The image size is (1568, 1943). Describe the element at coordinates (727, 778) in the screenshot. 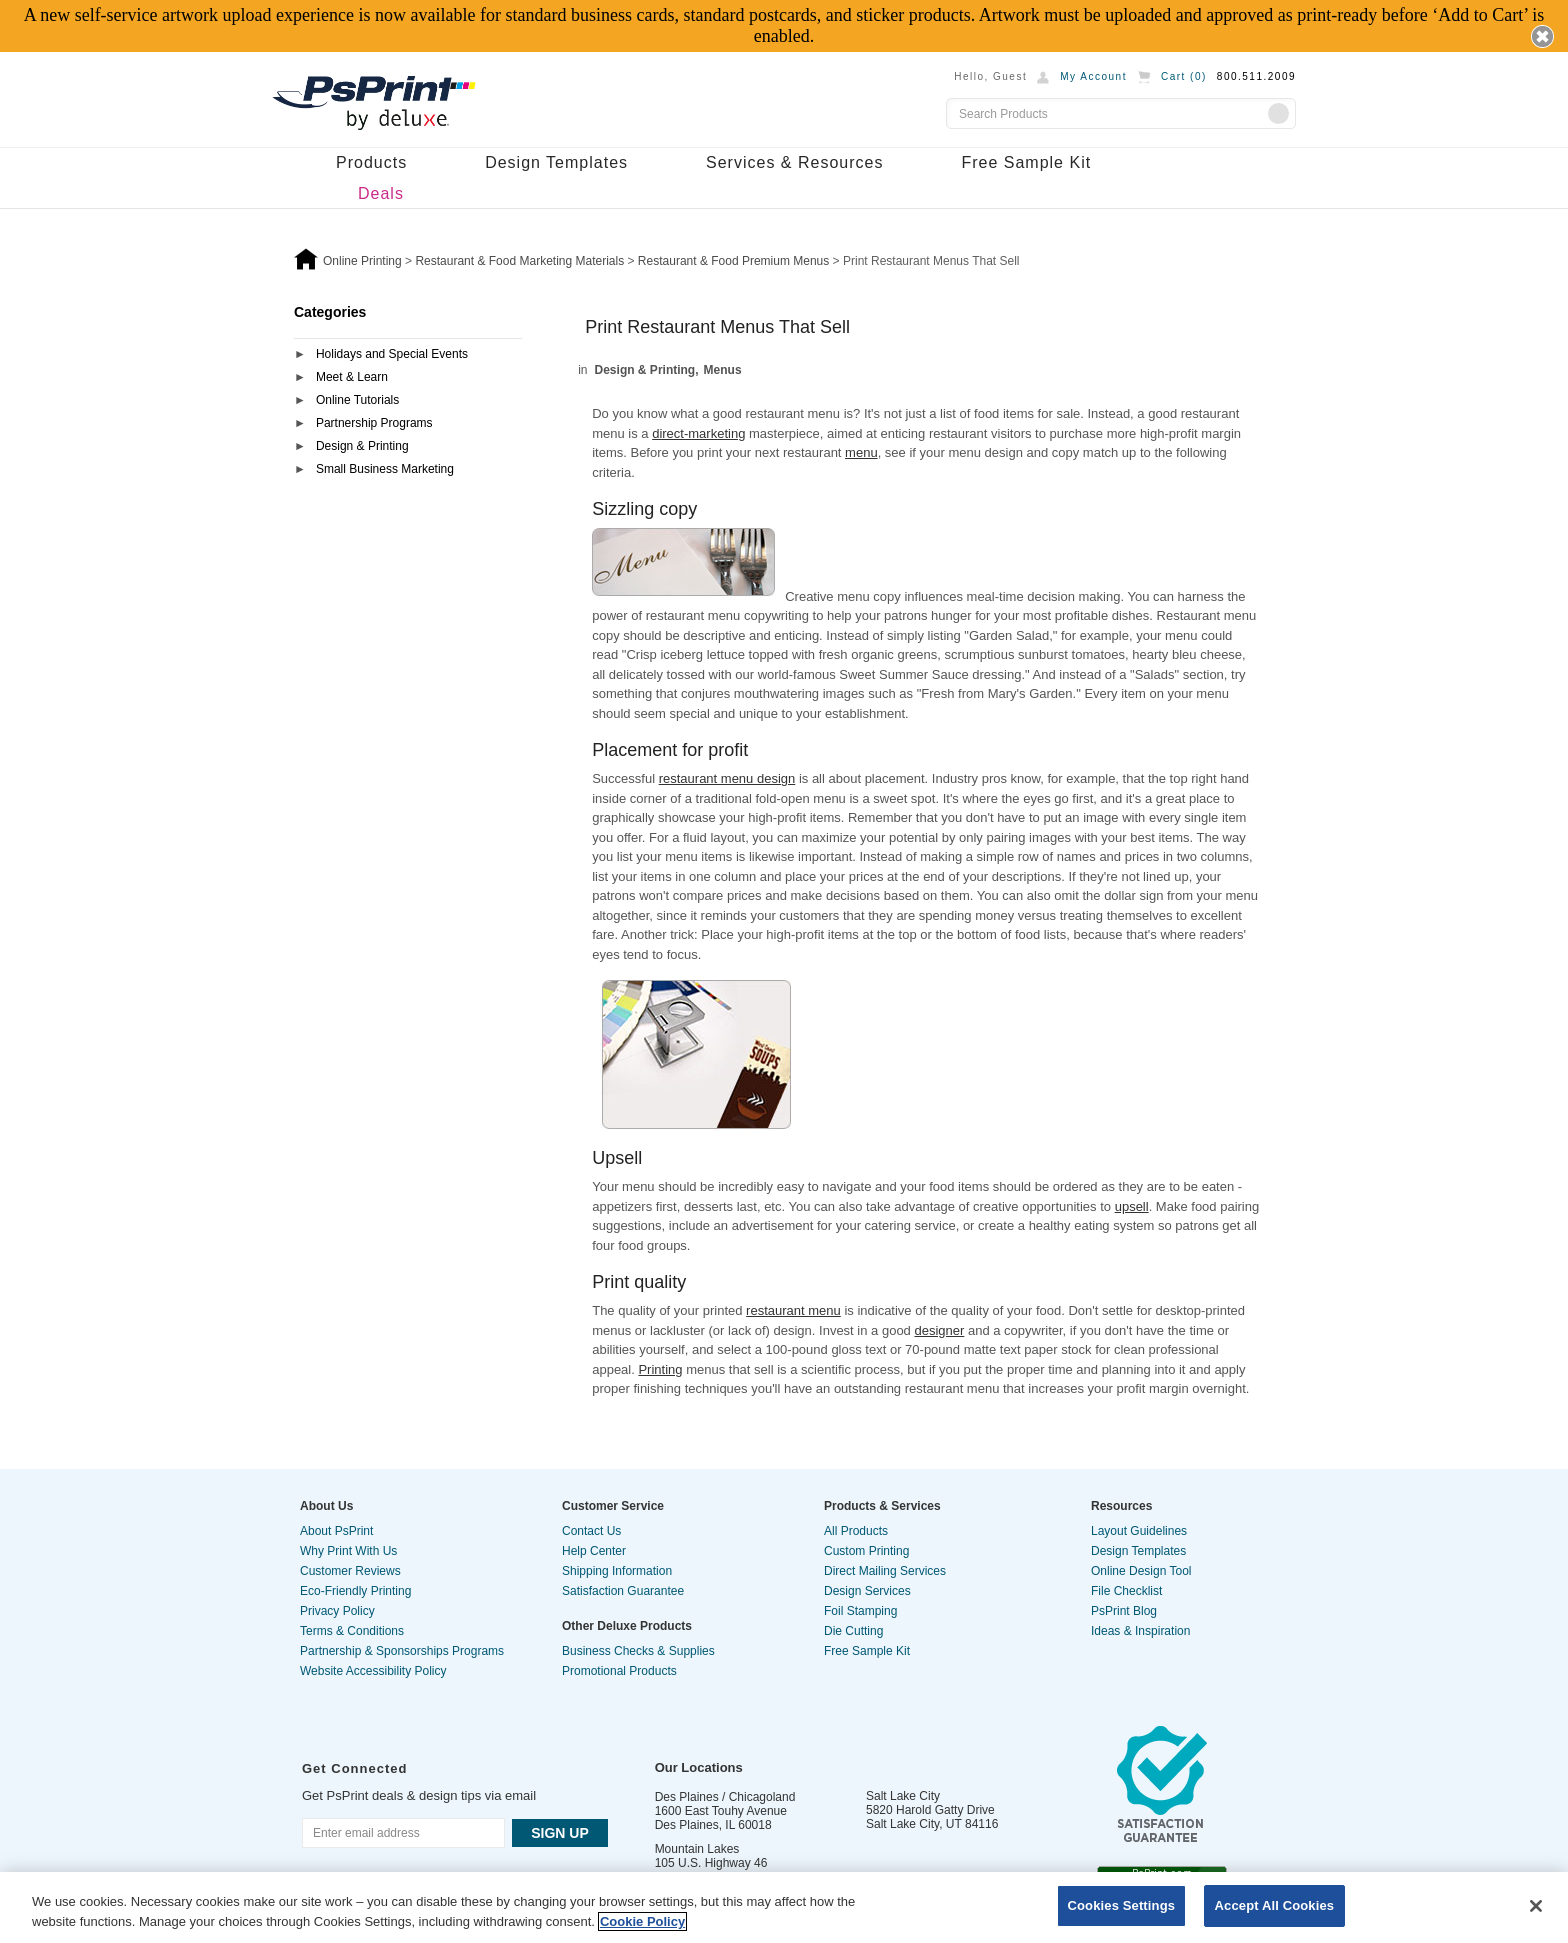

I see `restaurant menu design` at that location.